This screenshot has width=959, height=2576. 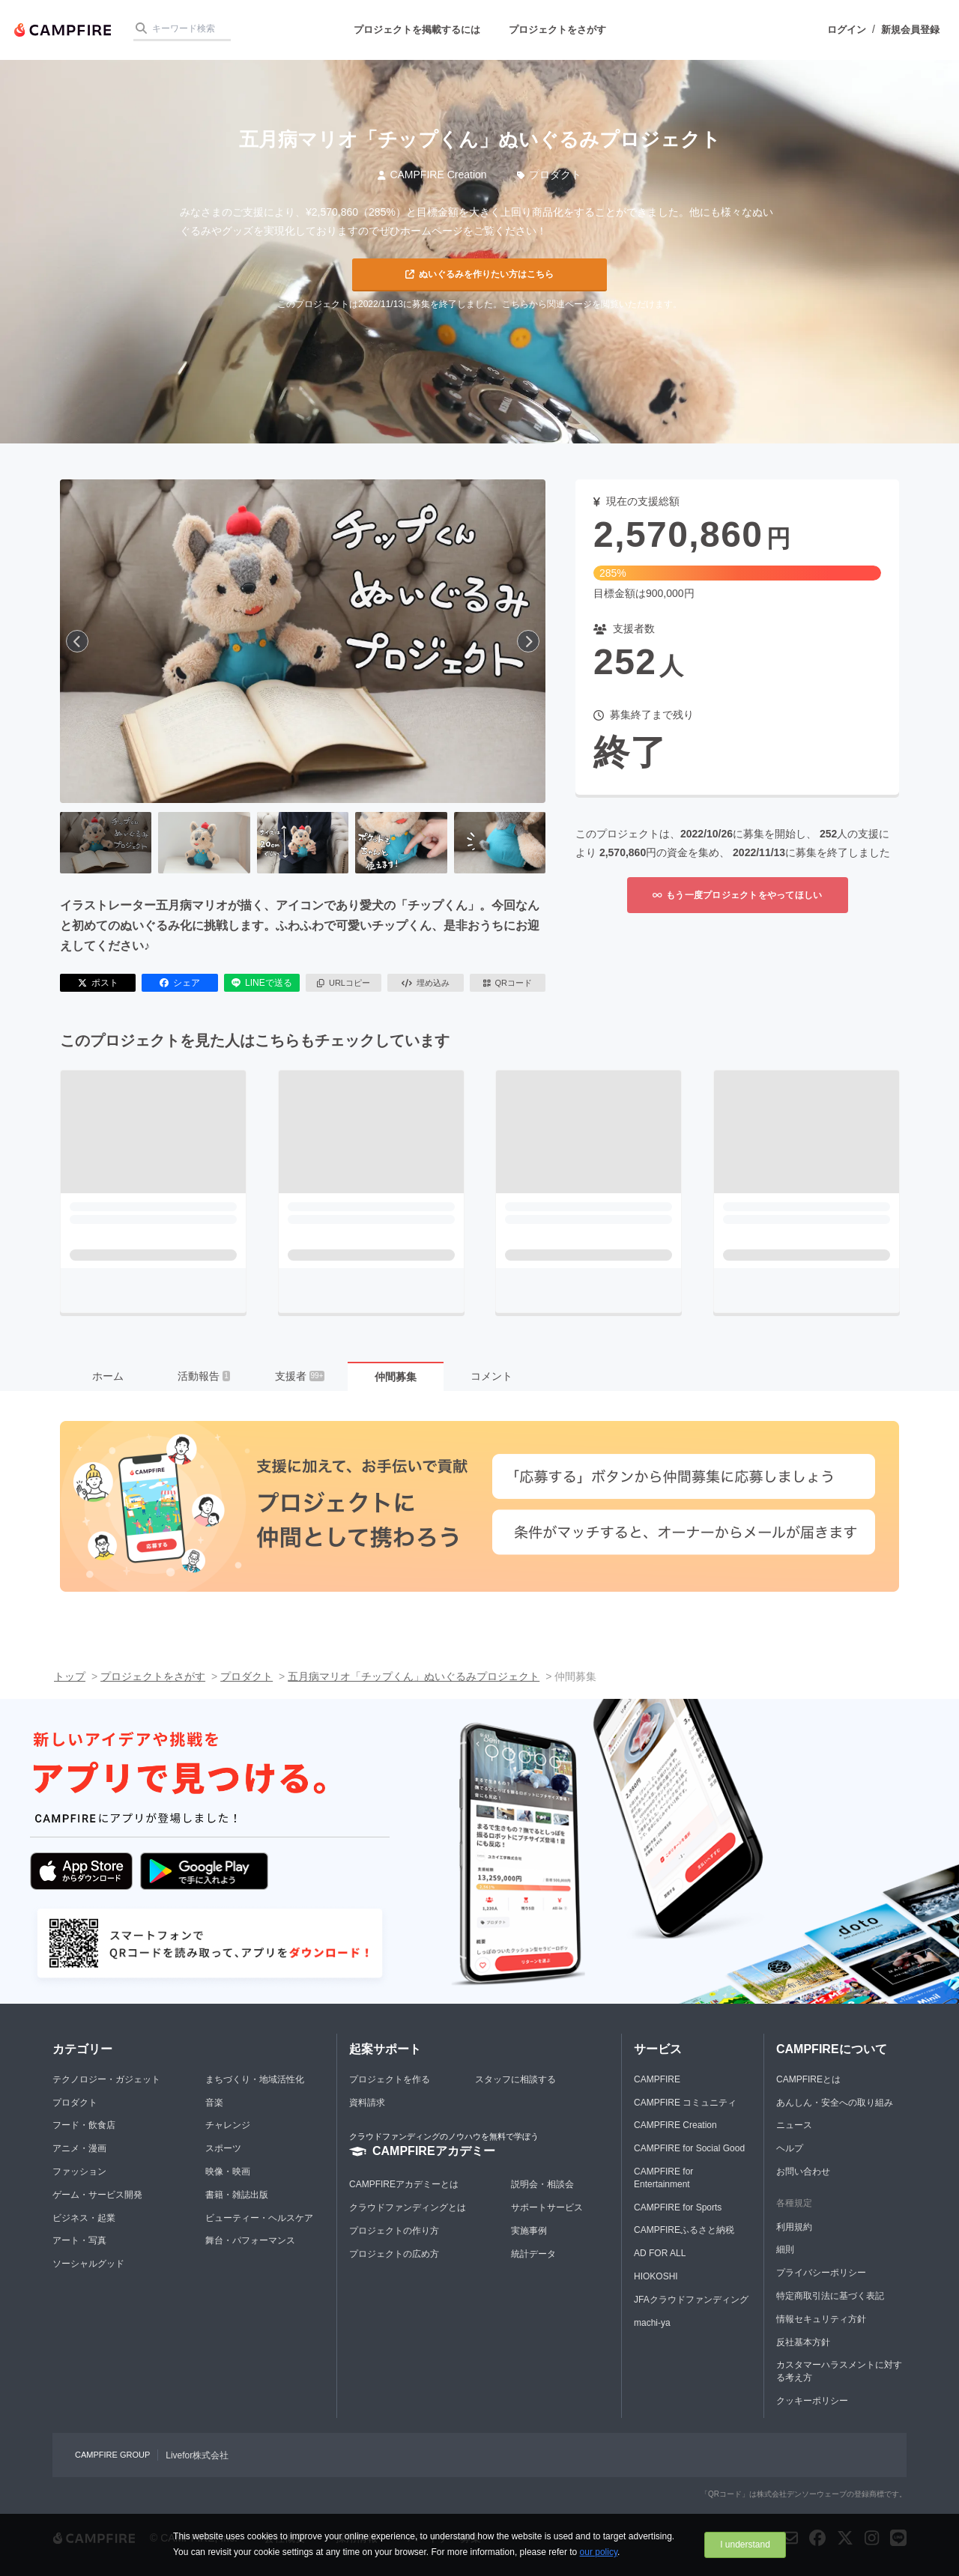 What do you see at coordinates (794, 2227) in the screenshot?
I see `利用規約` at bounding box center [794, 2227].